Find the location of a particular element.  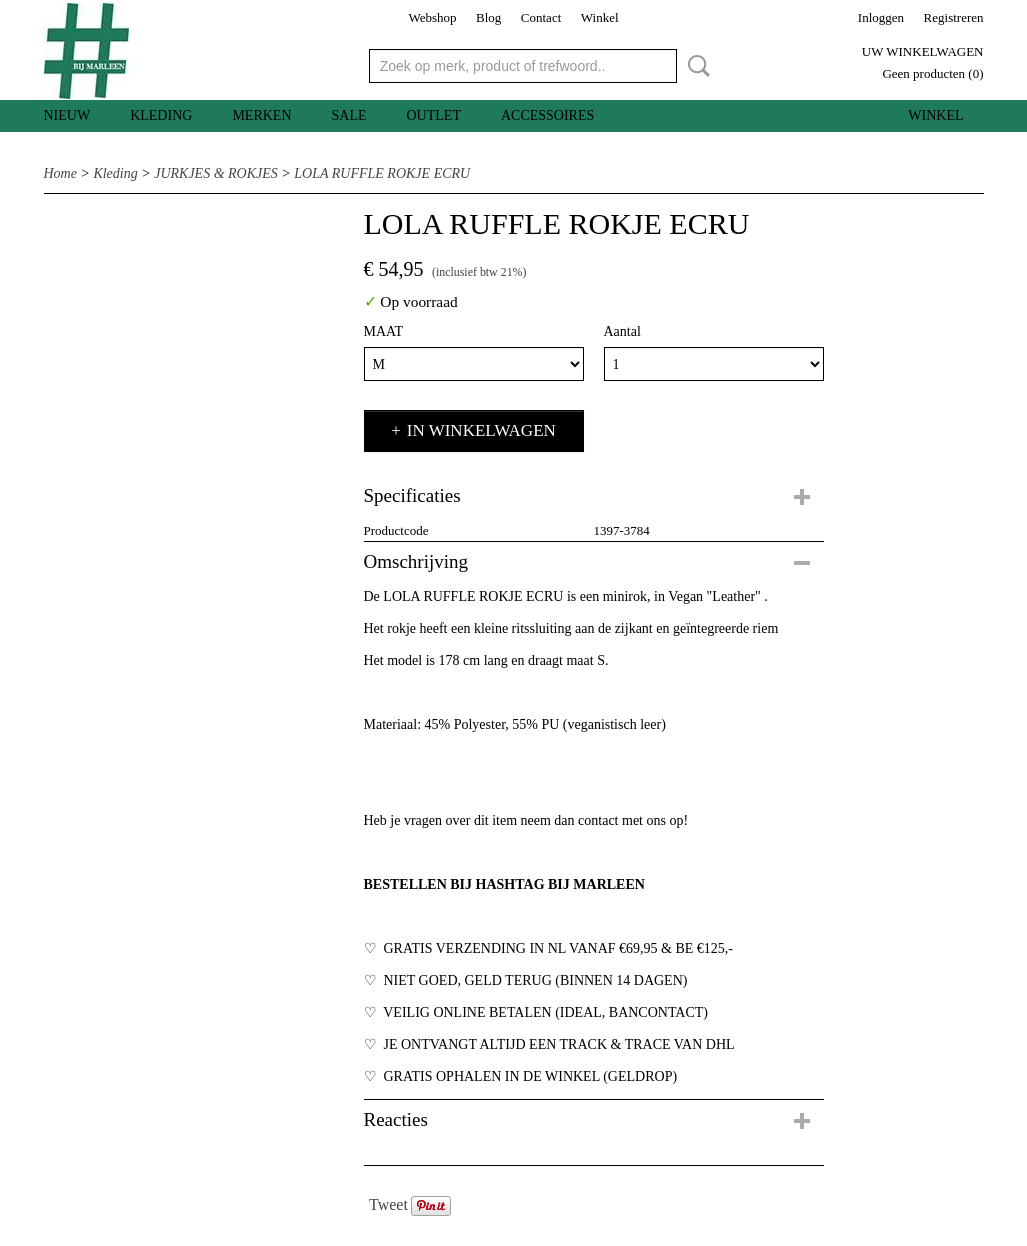

OUTLET is located at coordinates (434, 115).